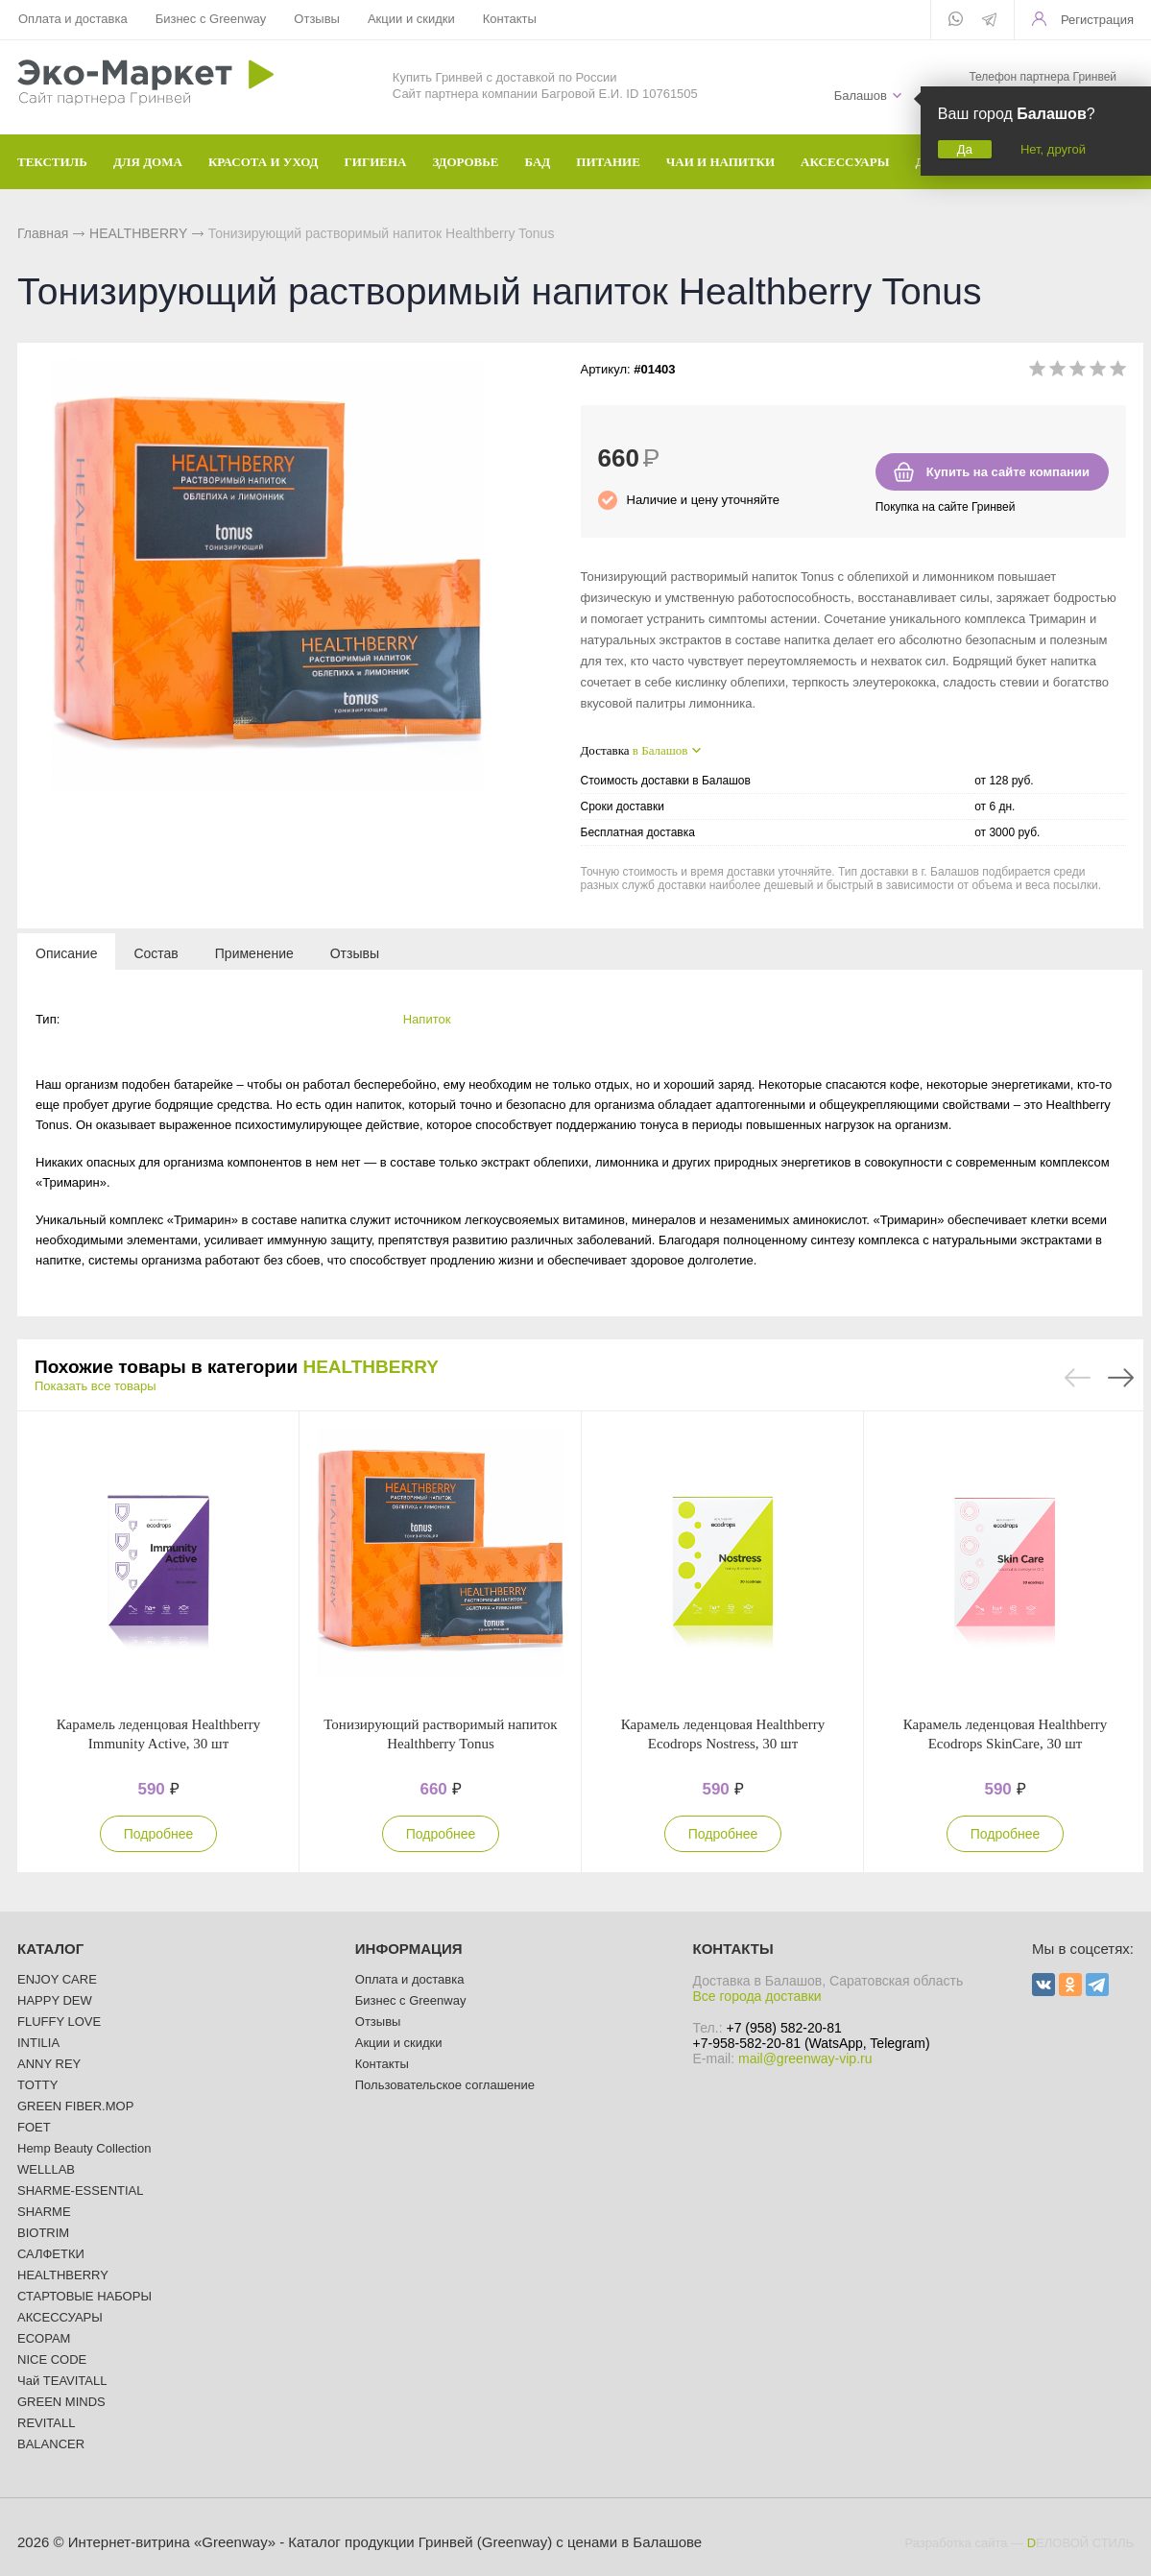  I want to click on [presentation], so click(66, 952).